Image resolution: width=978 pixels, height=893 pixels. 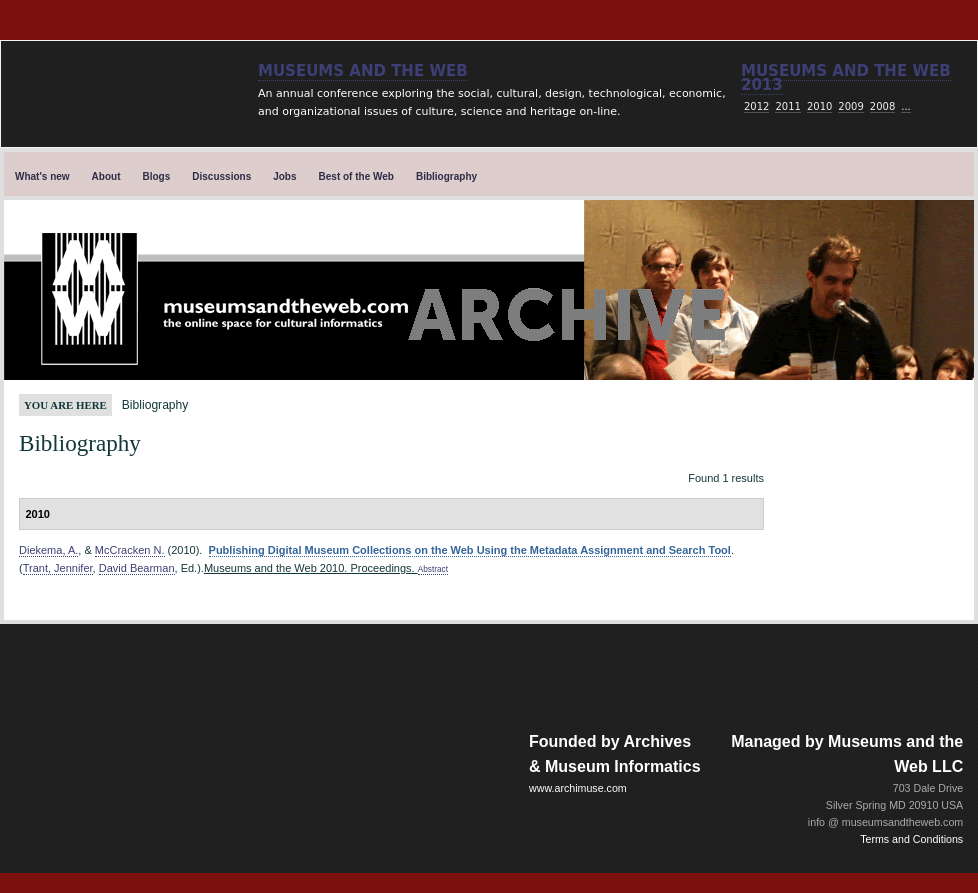 What do you see at coordinates (363, 71) in the screenshot?
I see `Museums and the Web` at bounding box center [363, 71].